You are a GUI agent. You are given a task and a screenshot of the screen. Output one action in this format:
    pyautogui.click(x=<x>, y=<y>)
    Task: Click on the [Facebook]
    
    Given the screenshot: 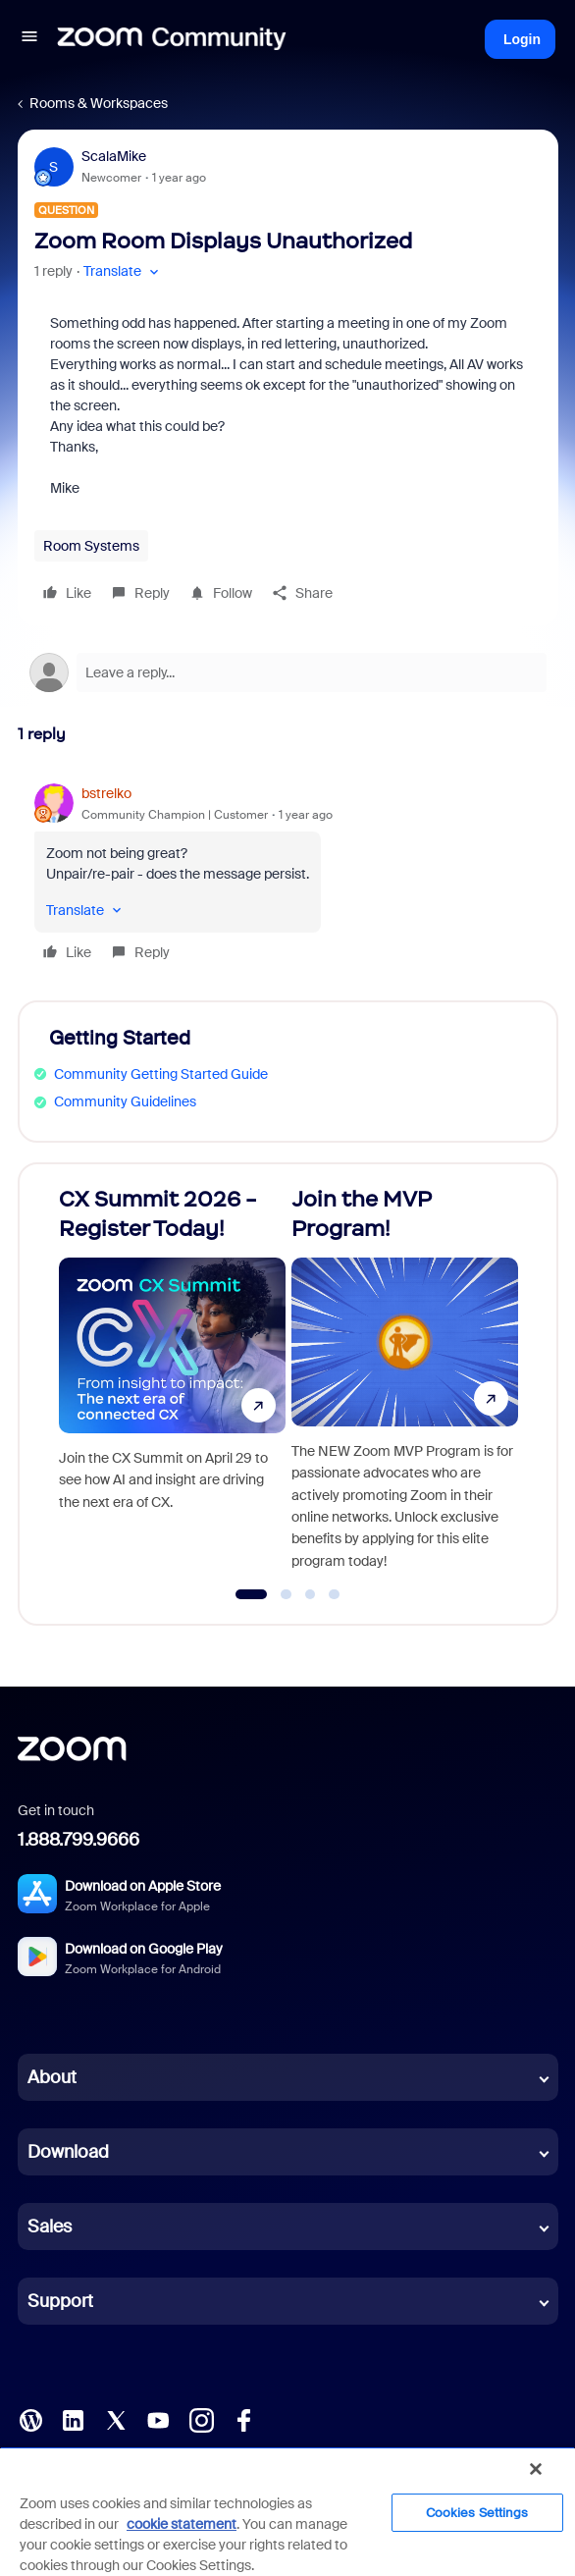 What is the action you would take?
    pyautogui.click(x=243, y=2419)
    